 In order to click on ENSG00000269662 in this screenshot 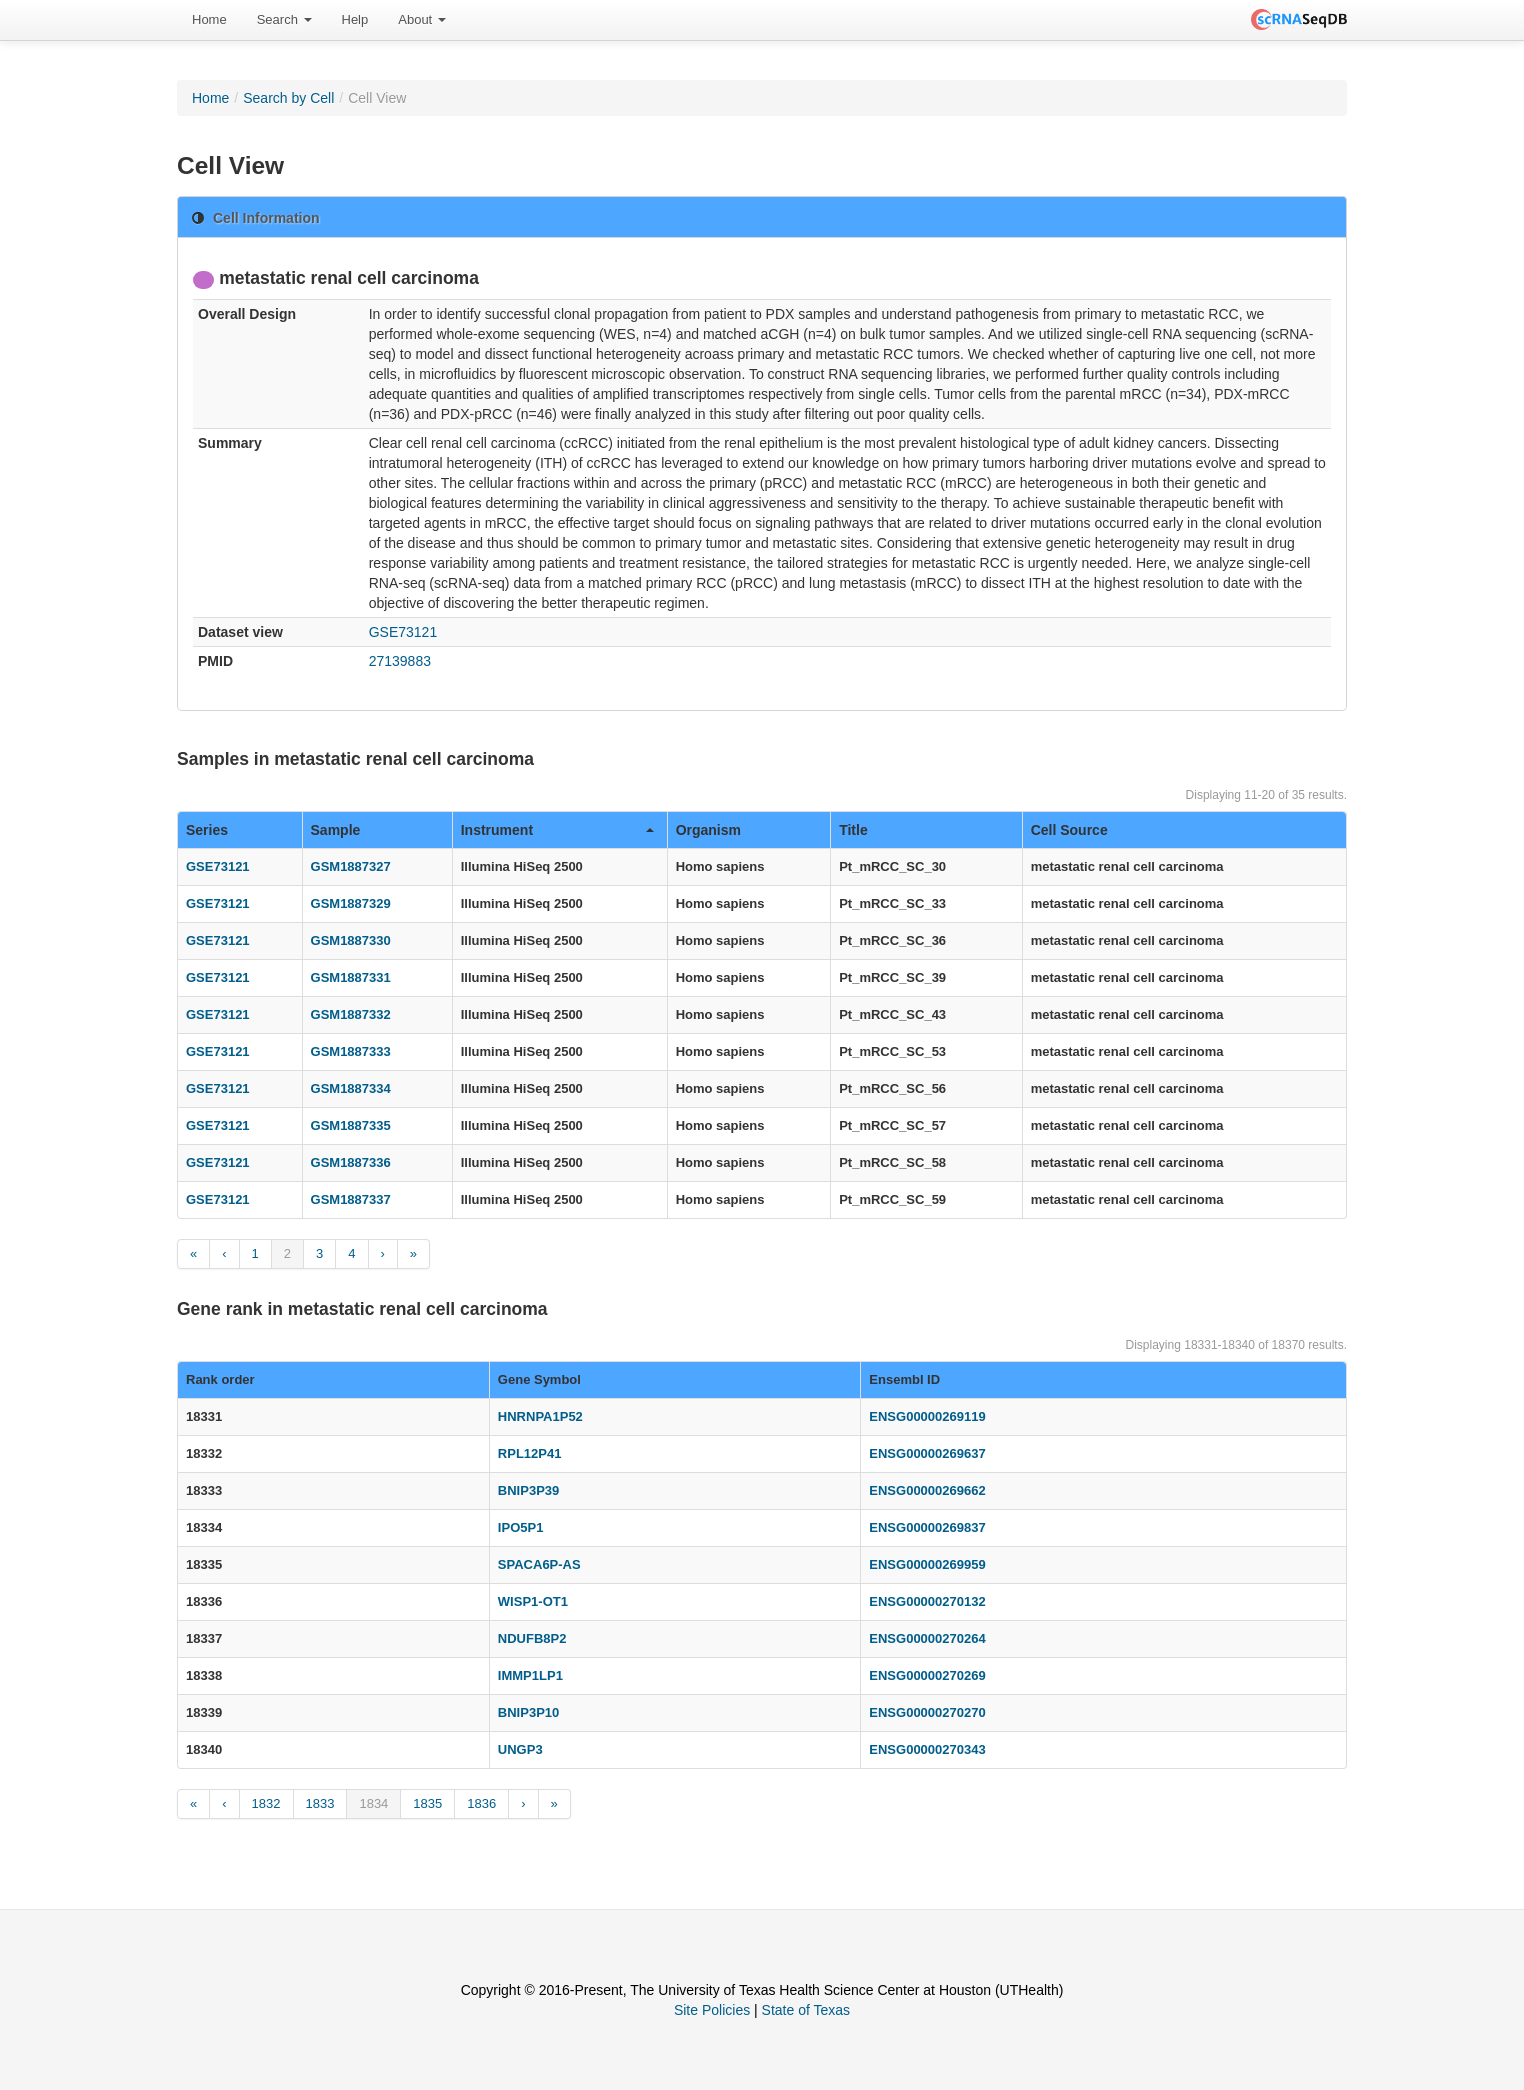, I will do `click(927, 1490)`.